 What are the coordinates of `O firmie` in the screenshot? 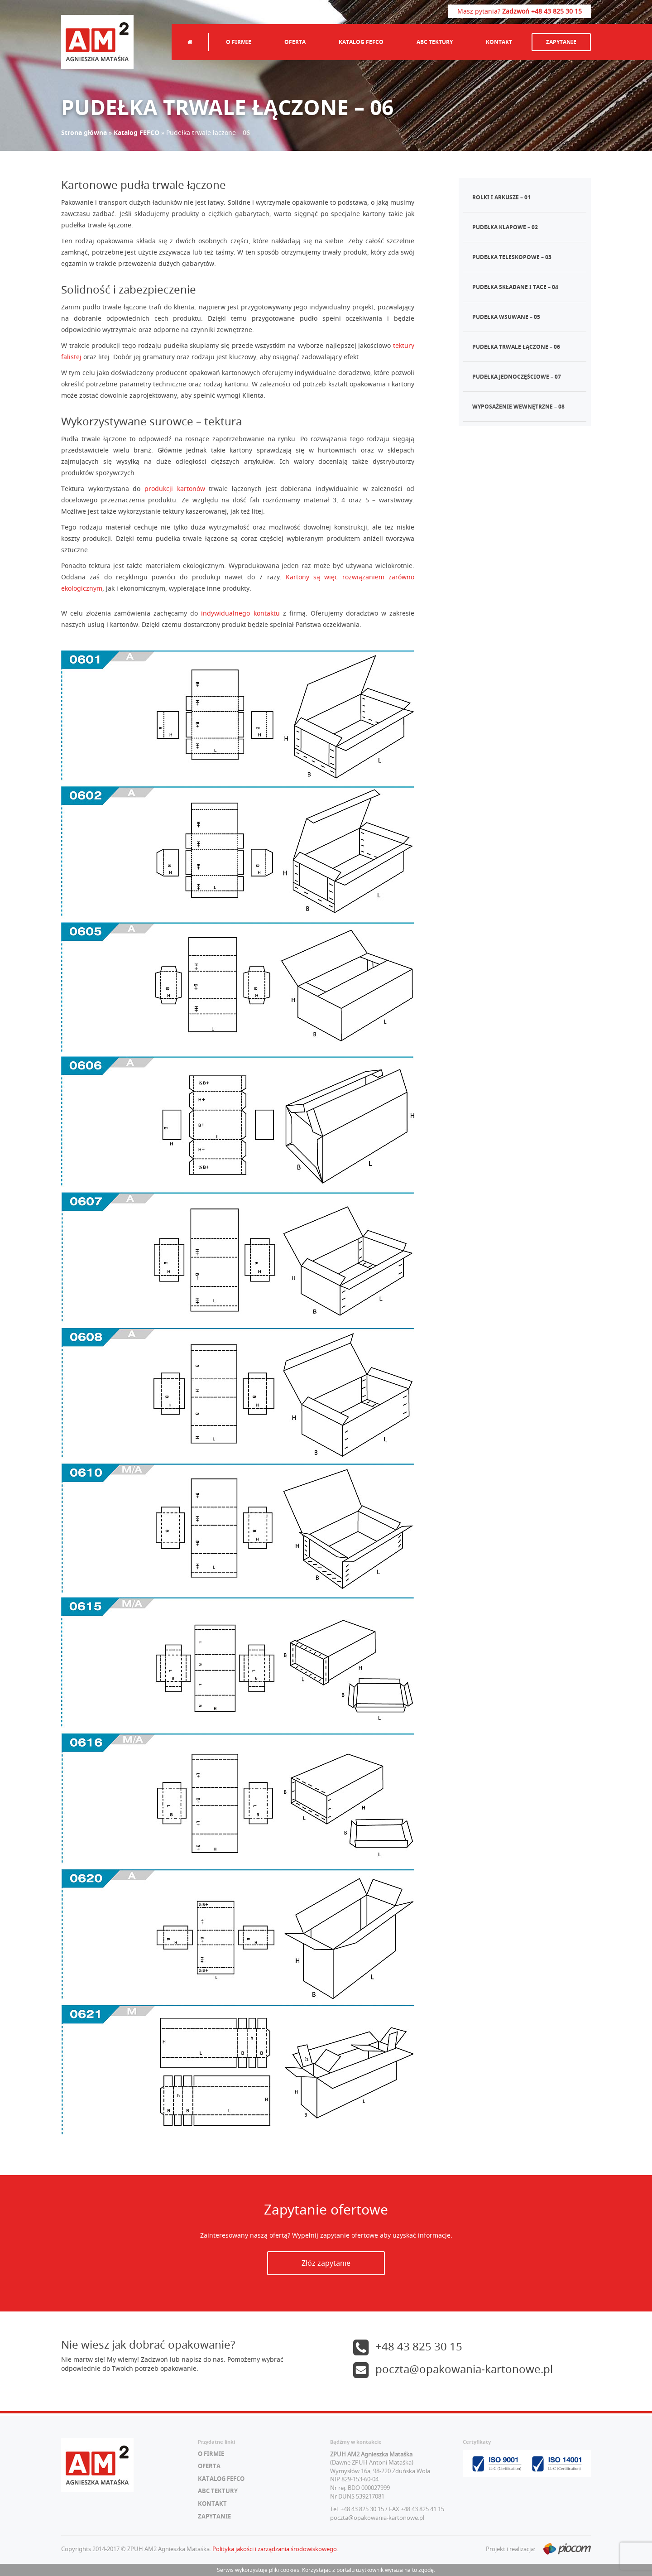 It's located at (238, 42).